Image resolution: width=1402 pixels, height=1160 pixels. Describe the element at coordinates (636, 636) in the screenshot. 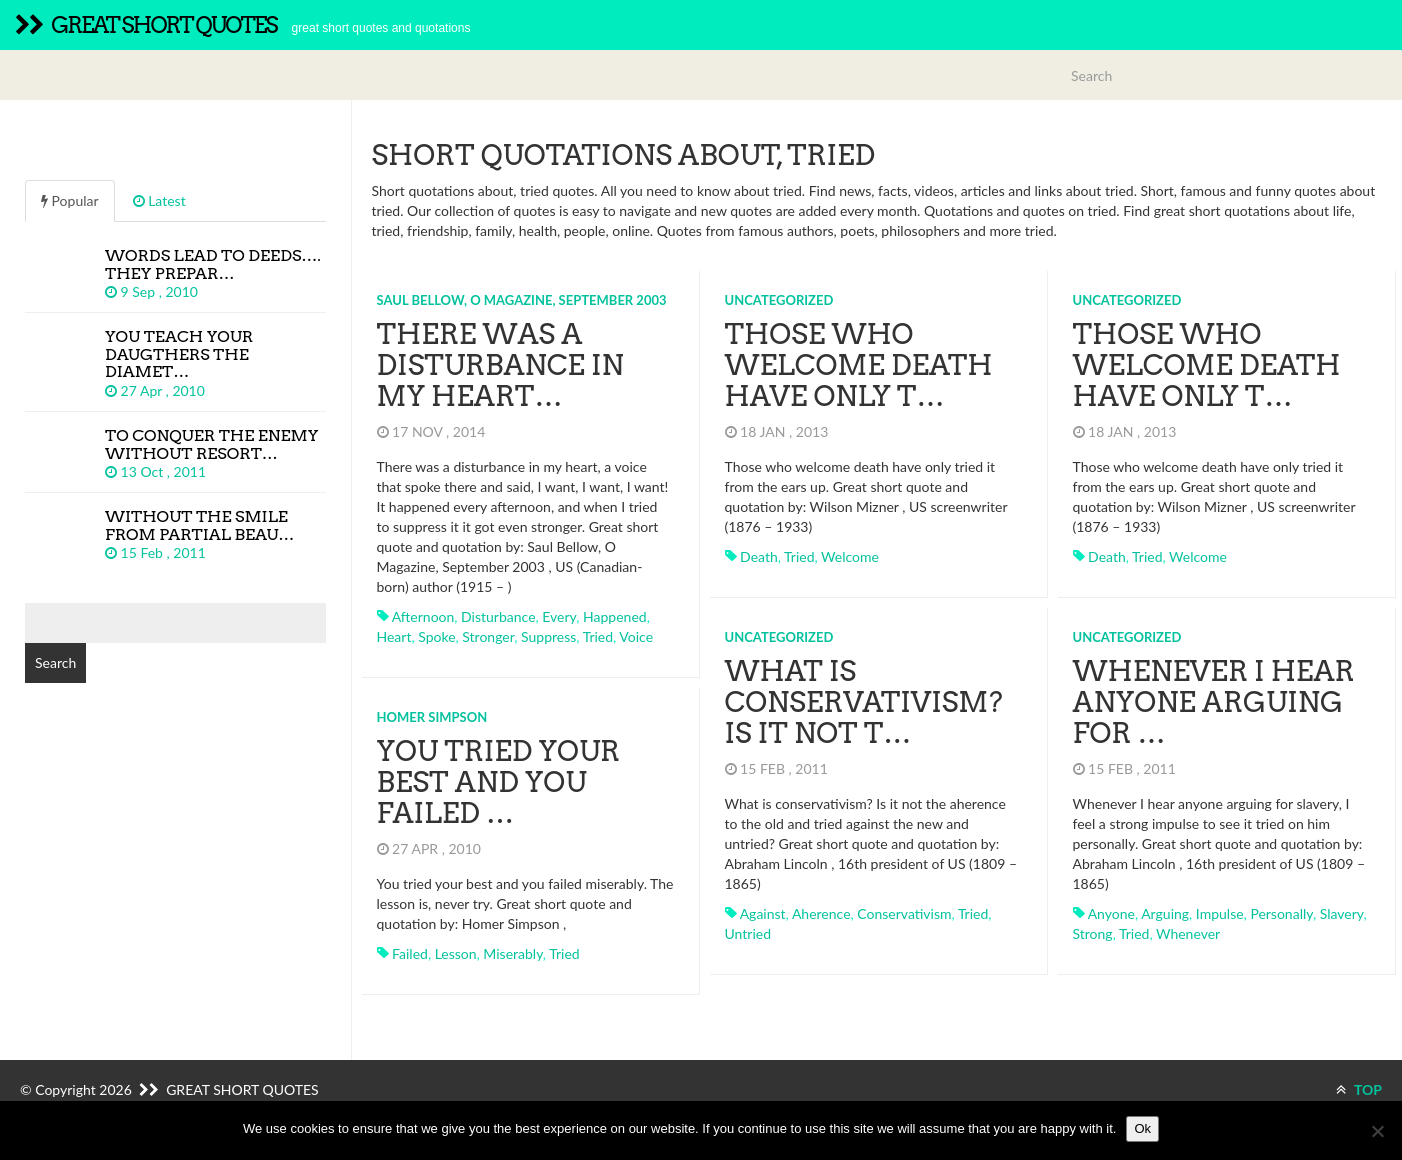

I see `voice` at that location.